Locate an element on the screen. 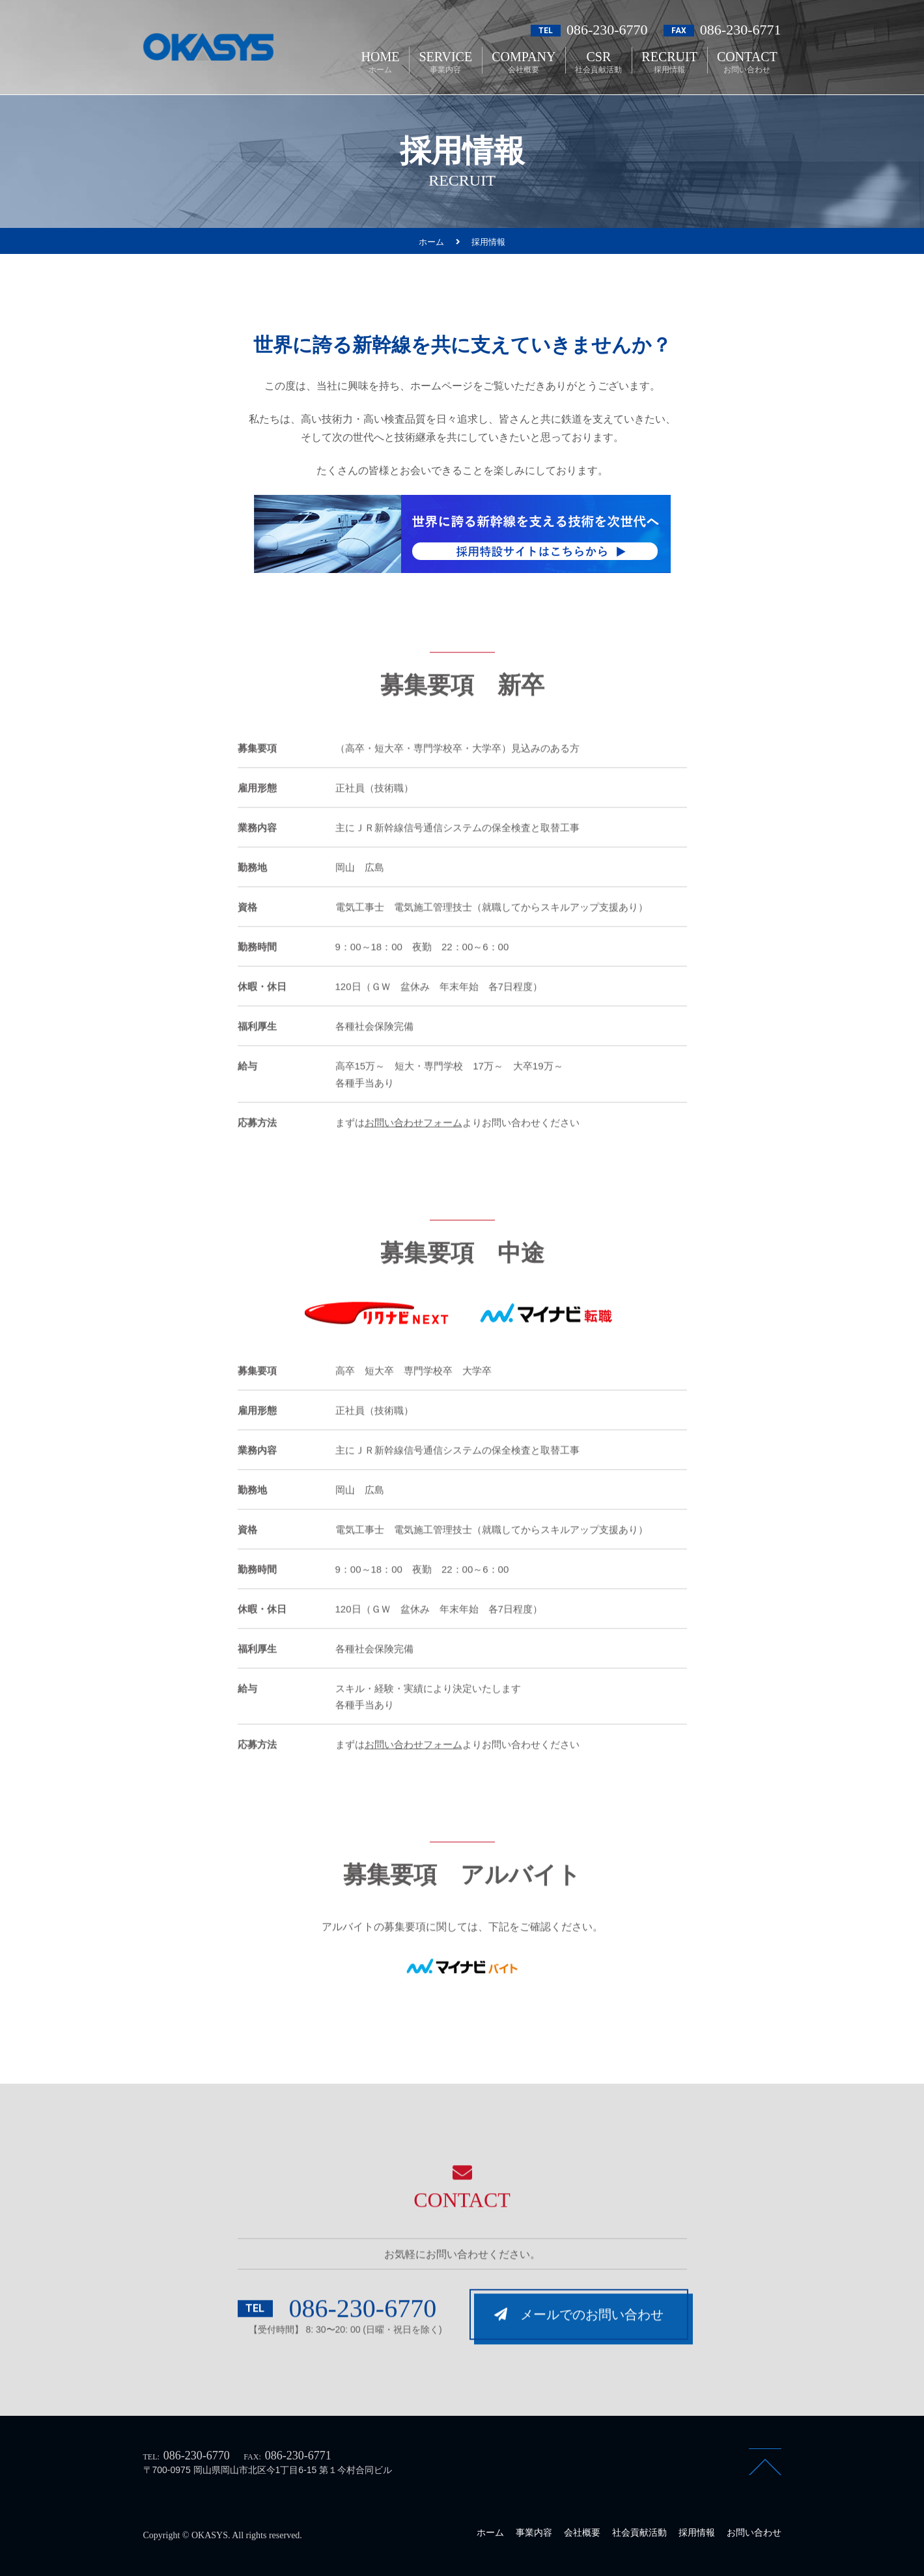 This screenshot has width=924, height=2576. お問い合わせ is located at coordinates (754, 2532).